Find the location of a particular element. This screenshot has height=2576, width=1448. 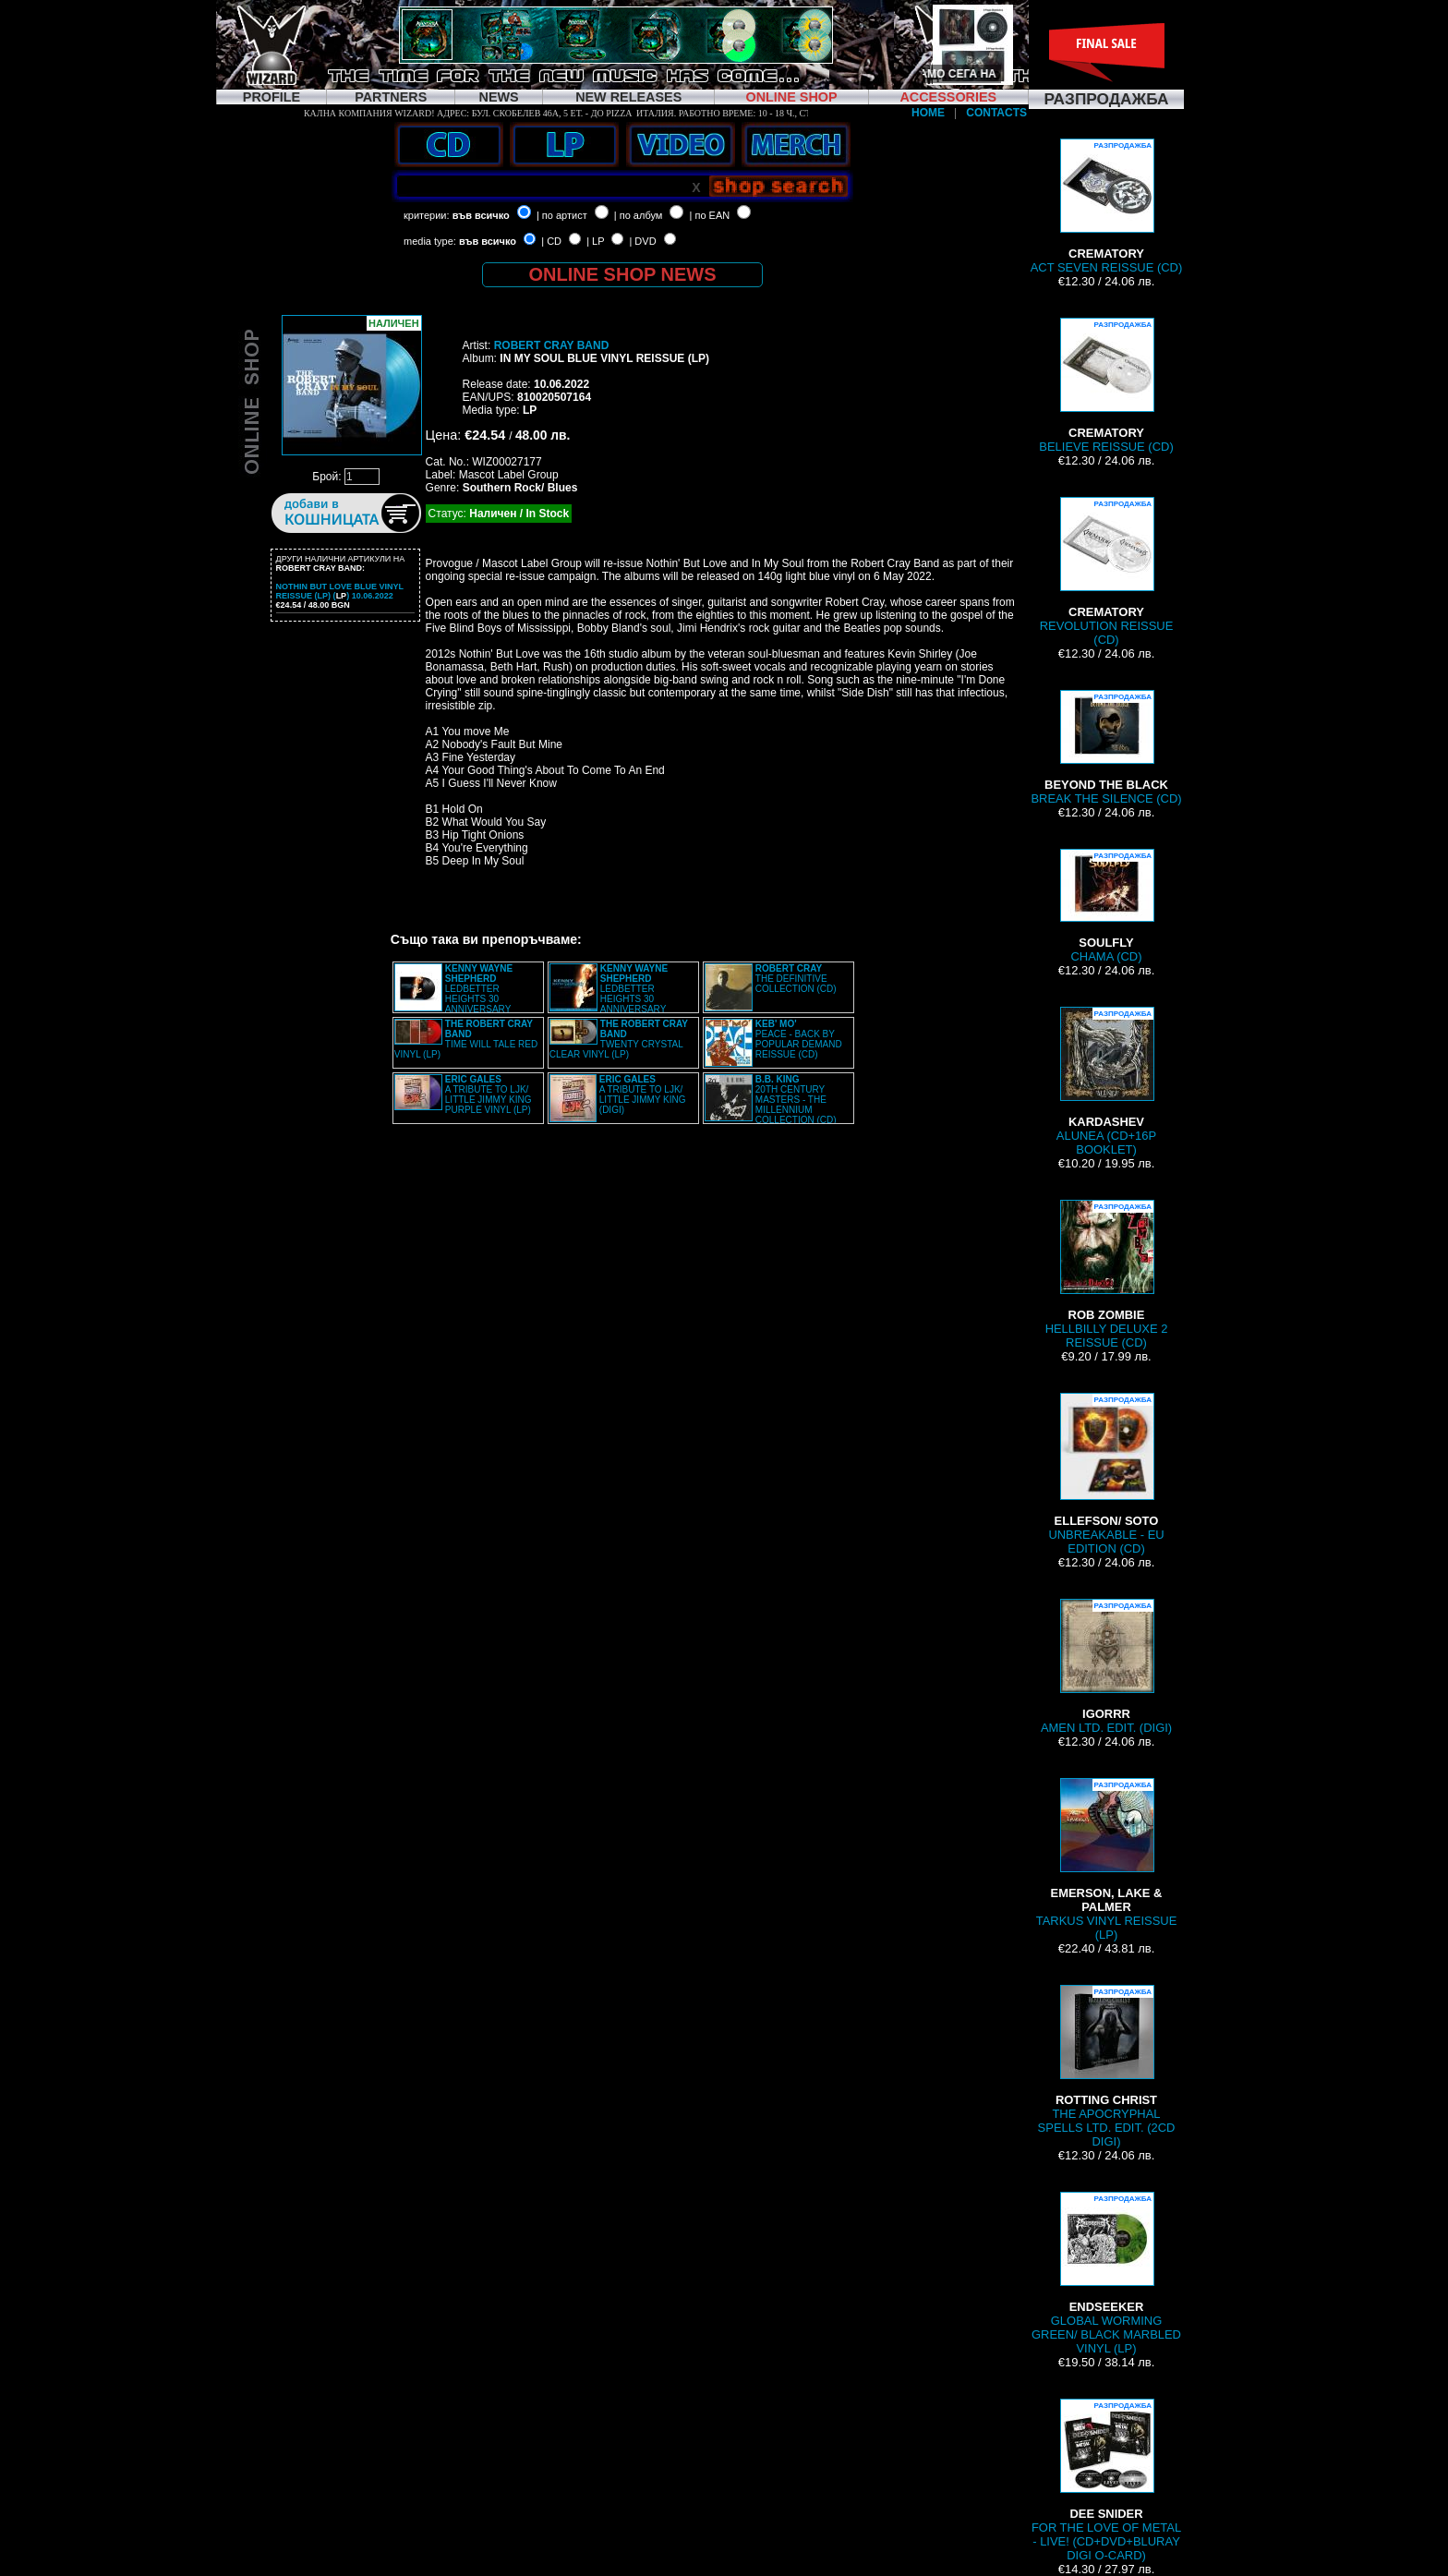

LEDBETTER HEIGHTS 30 ANNIVERSARY SESSIONS (DIGI) is located at coordinates (608, 993).